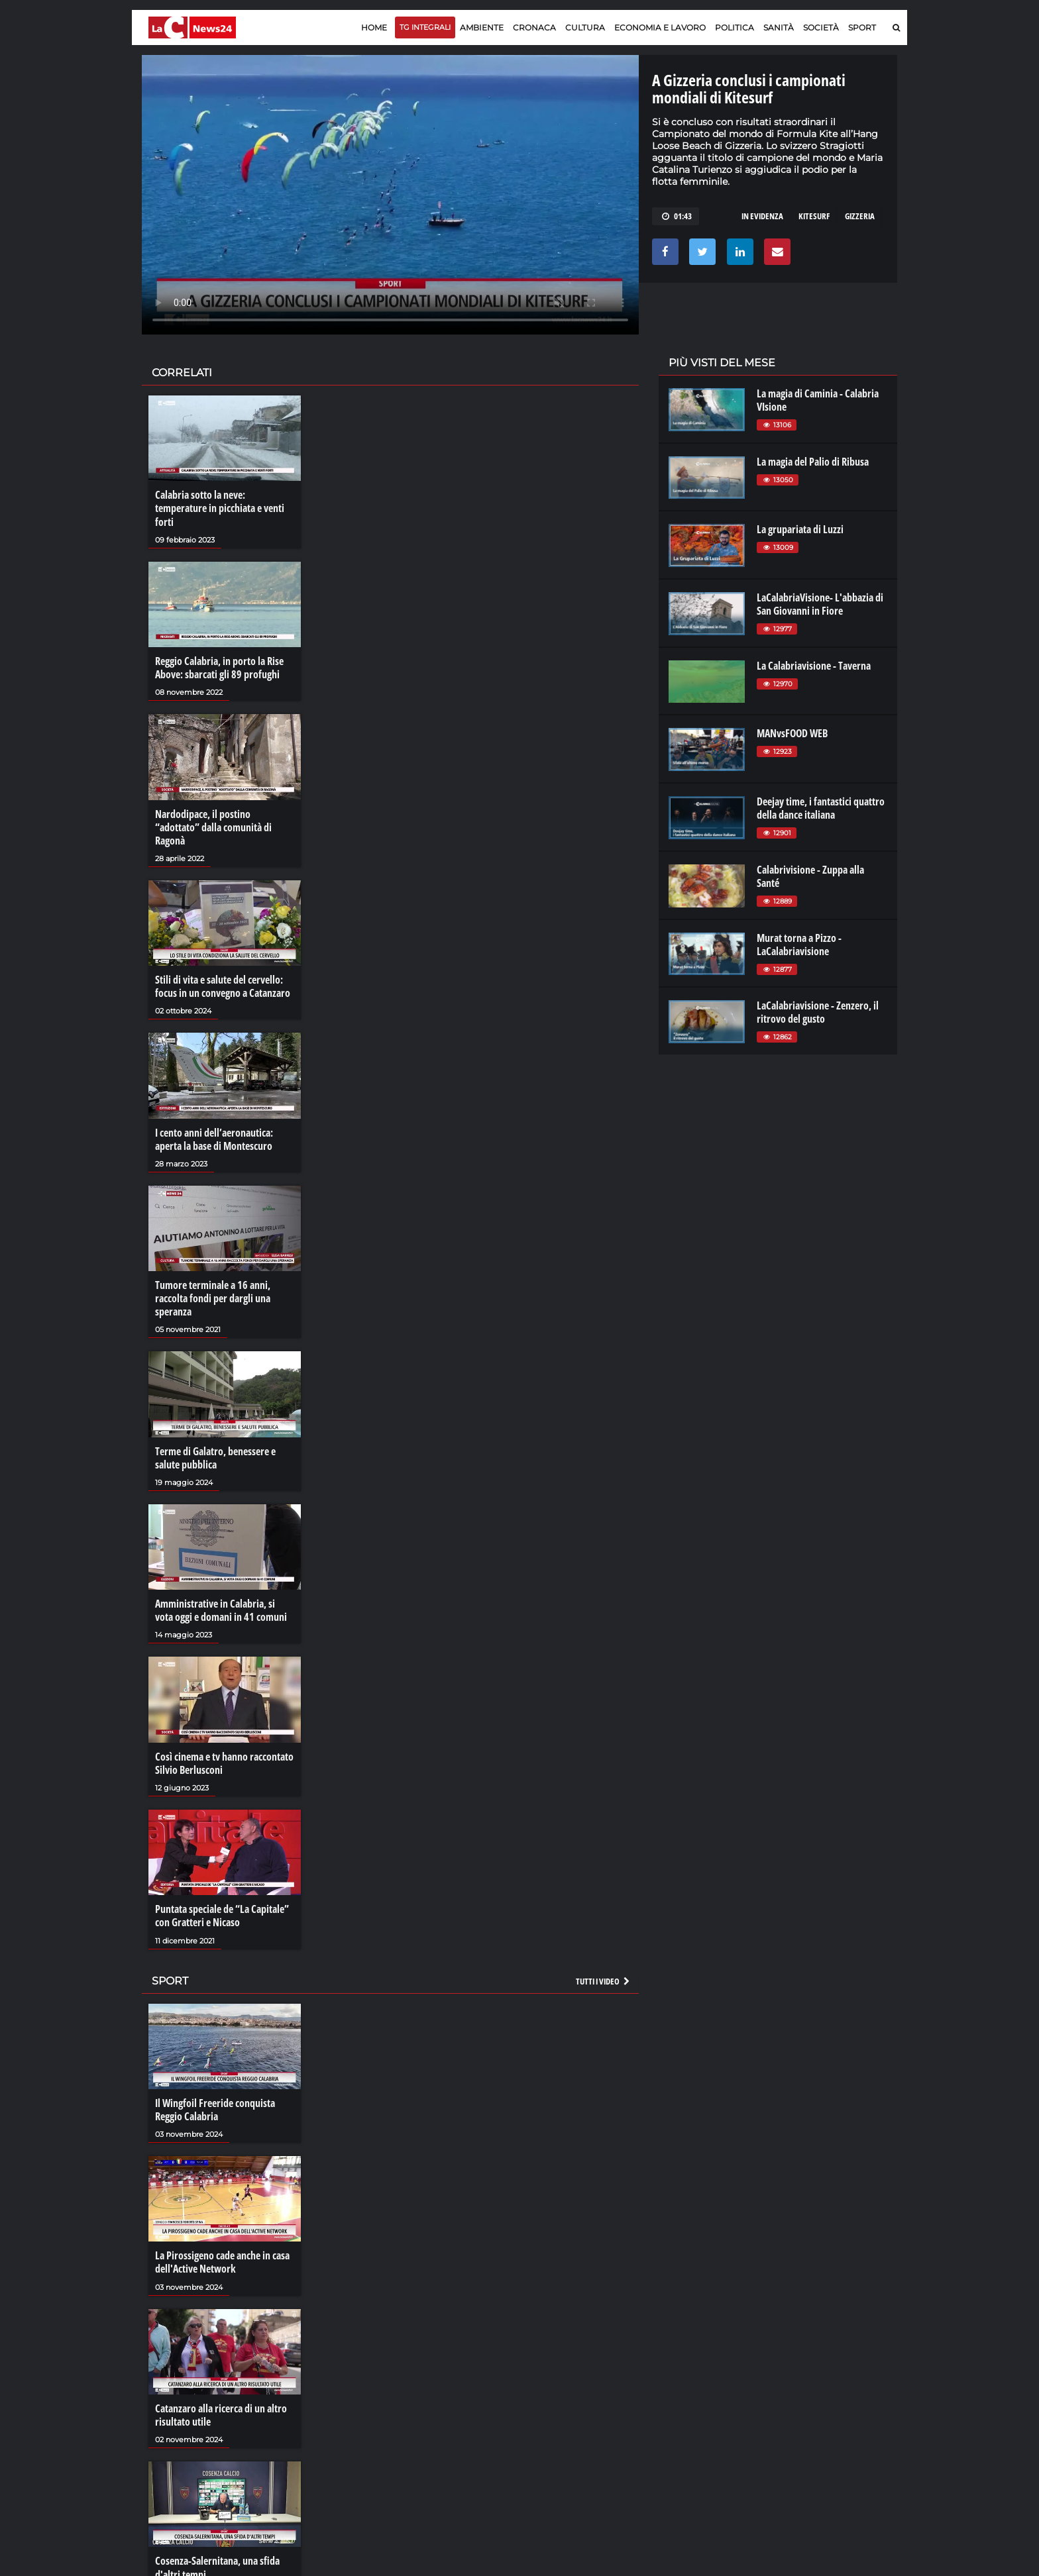  What do you see at coordinates (814, 665) in the screenshot?
I see `La Calabriavisione - Taverna` at bounding box center [814, 665].